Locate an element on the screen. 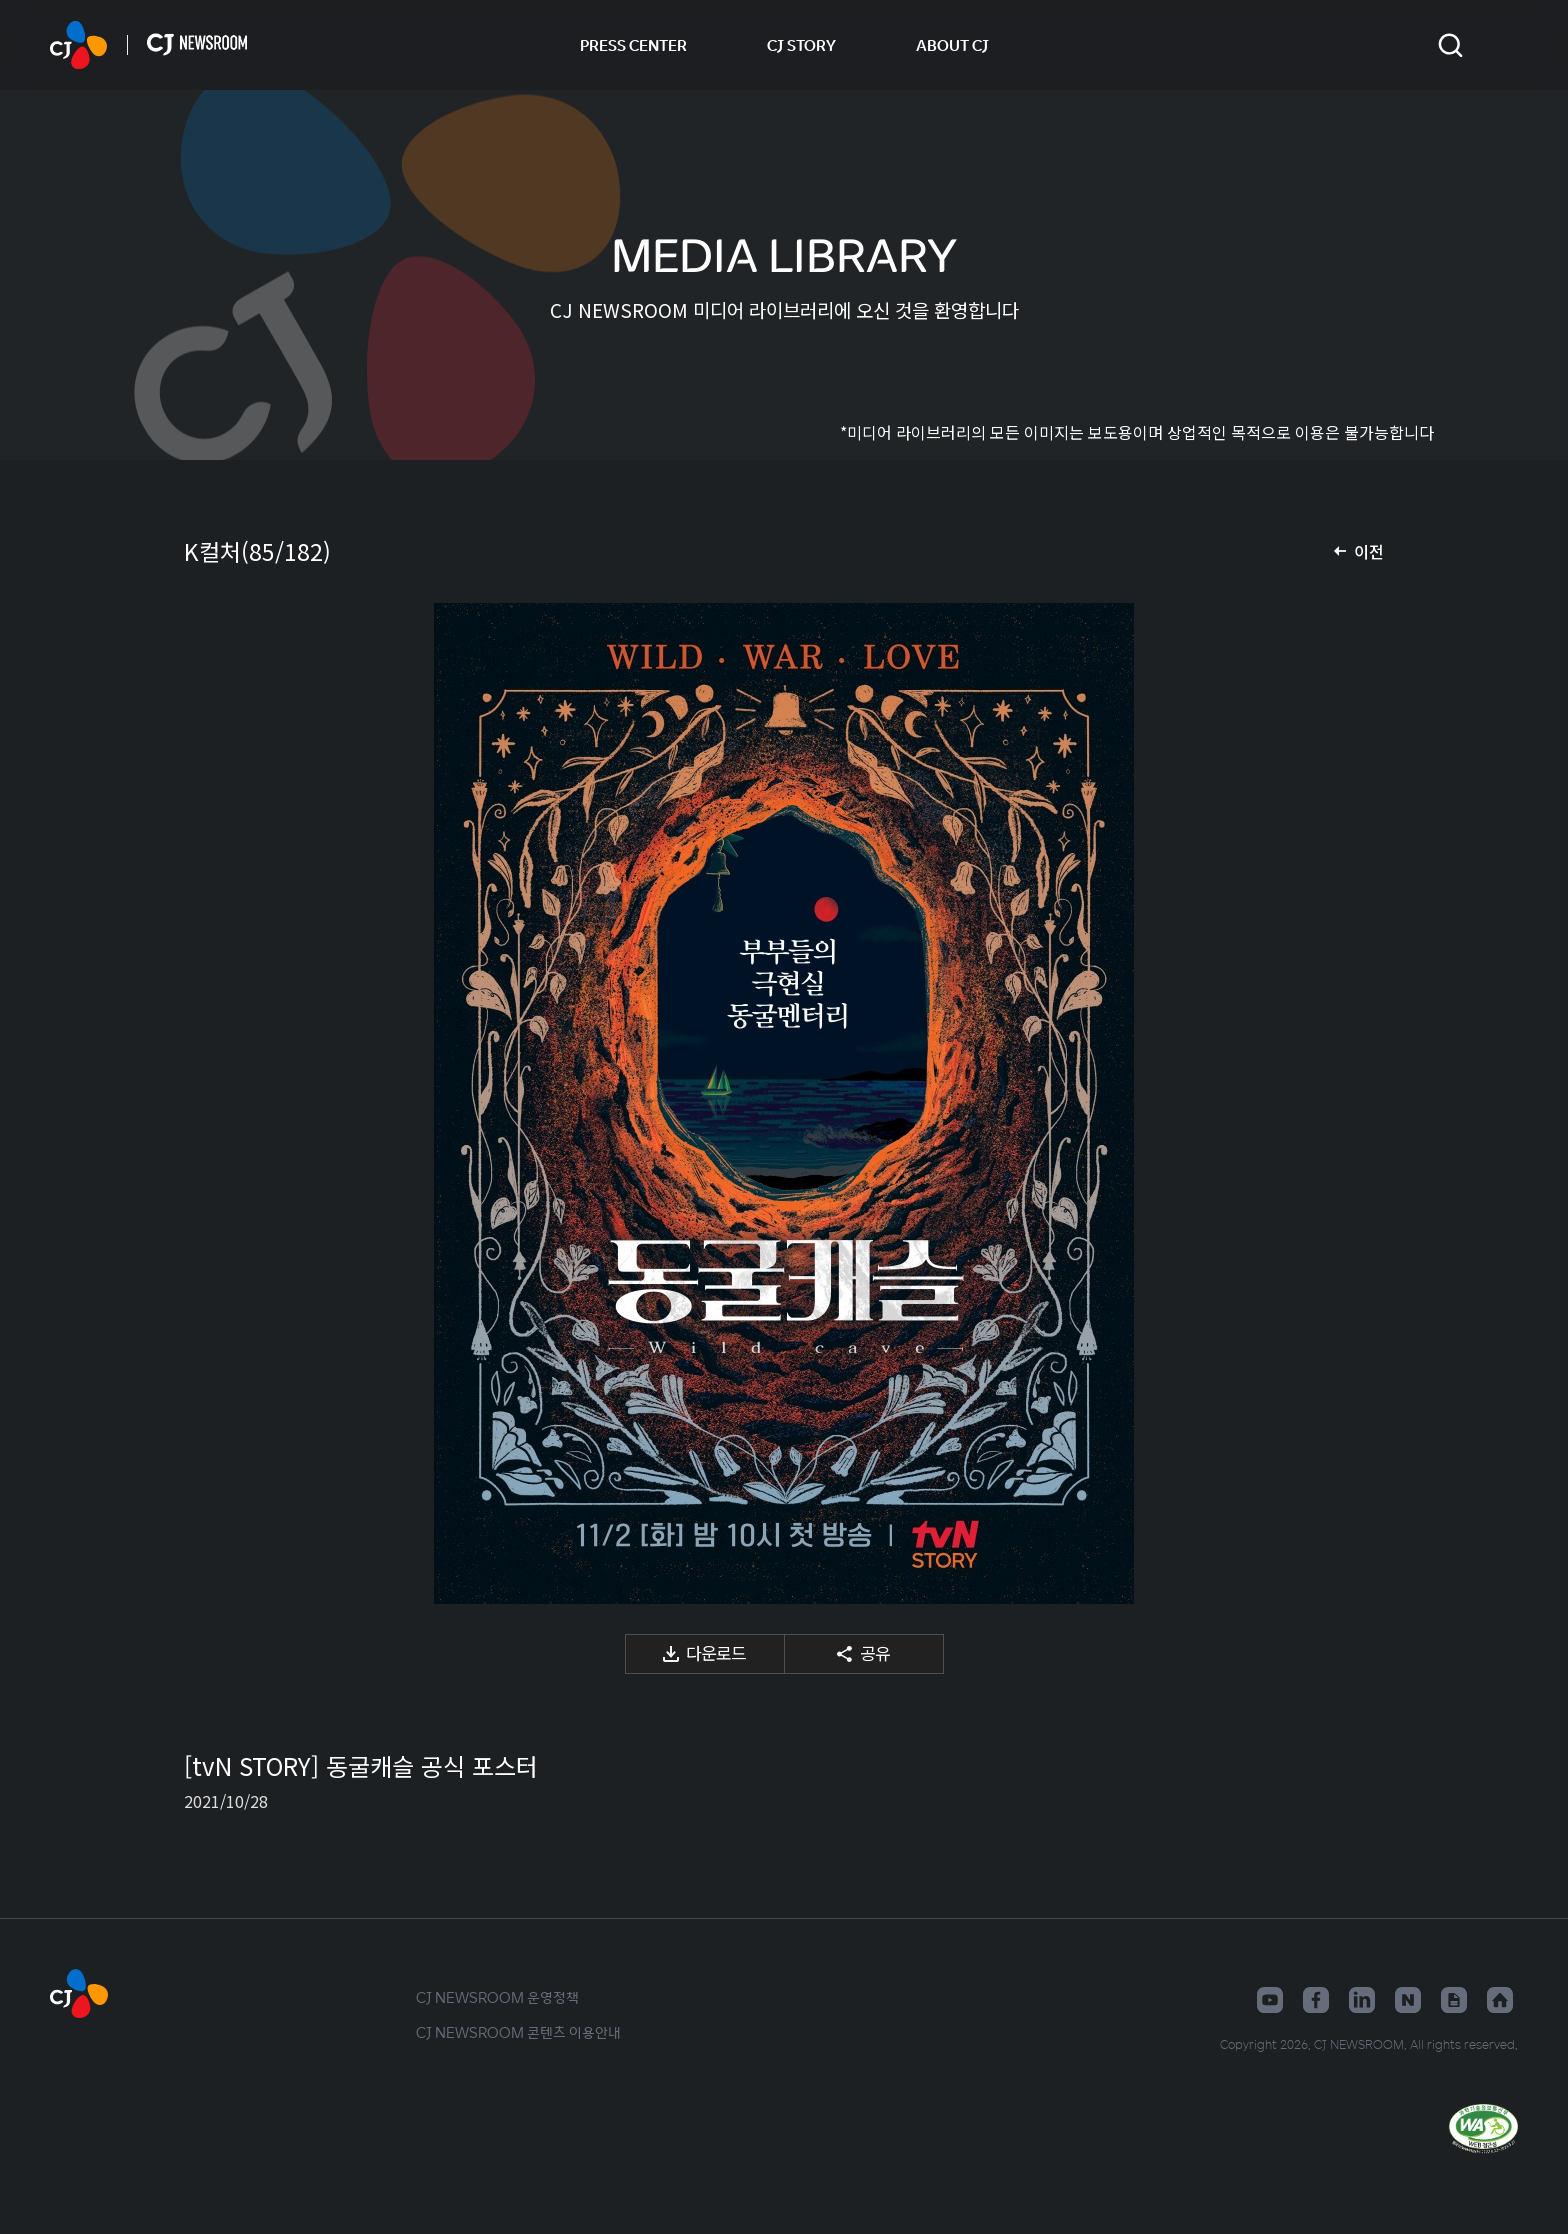 The image size is (1568, 2234). 페이스북 is located at coordinates (1316, 2000).